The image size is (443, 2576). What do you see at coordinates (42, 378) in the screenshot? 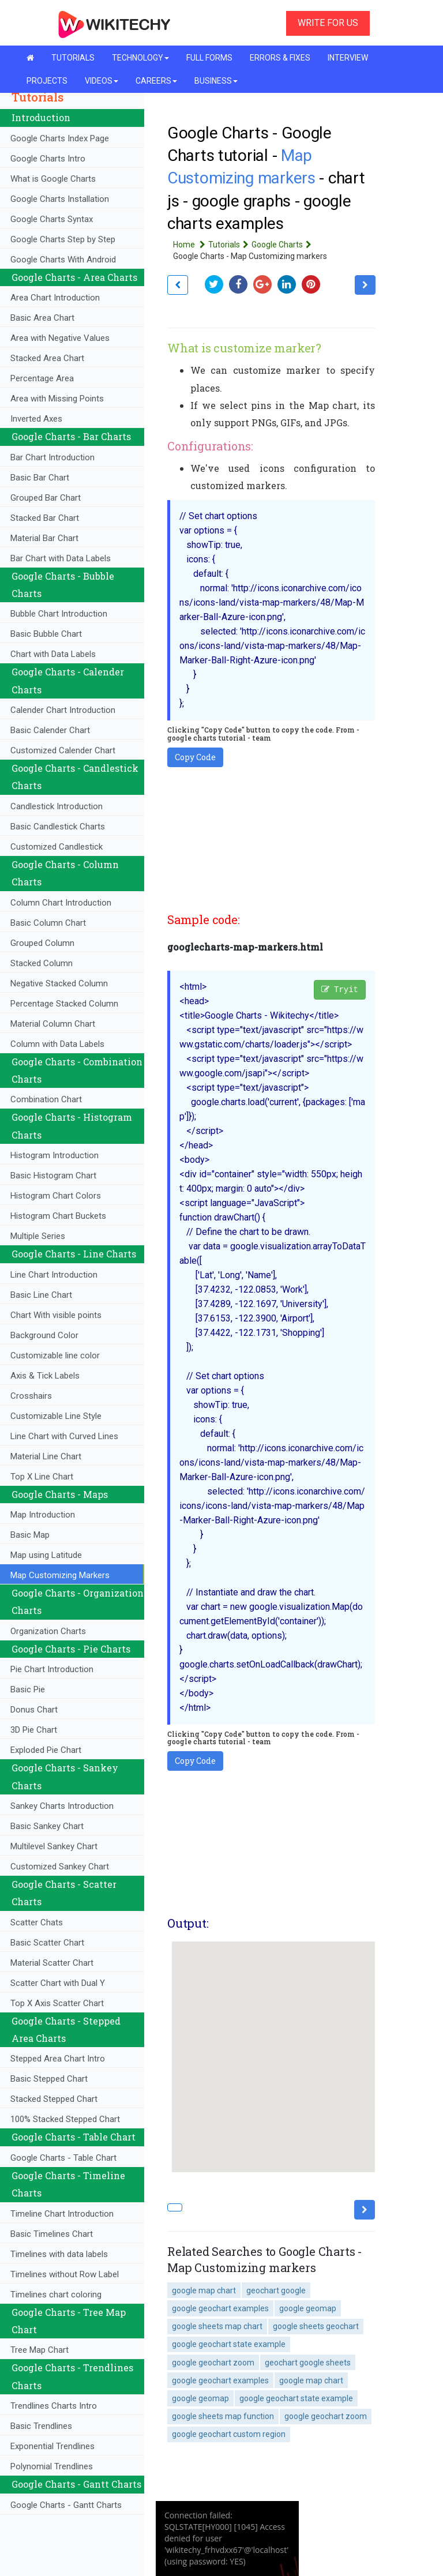
I see `Percentage Area` at bounding box center [42, 378].